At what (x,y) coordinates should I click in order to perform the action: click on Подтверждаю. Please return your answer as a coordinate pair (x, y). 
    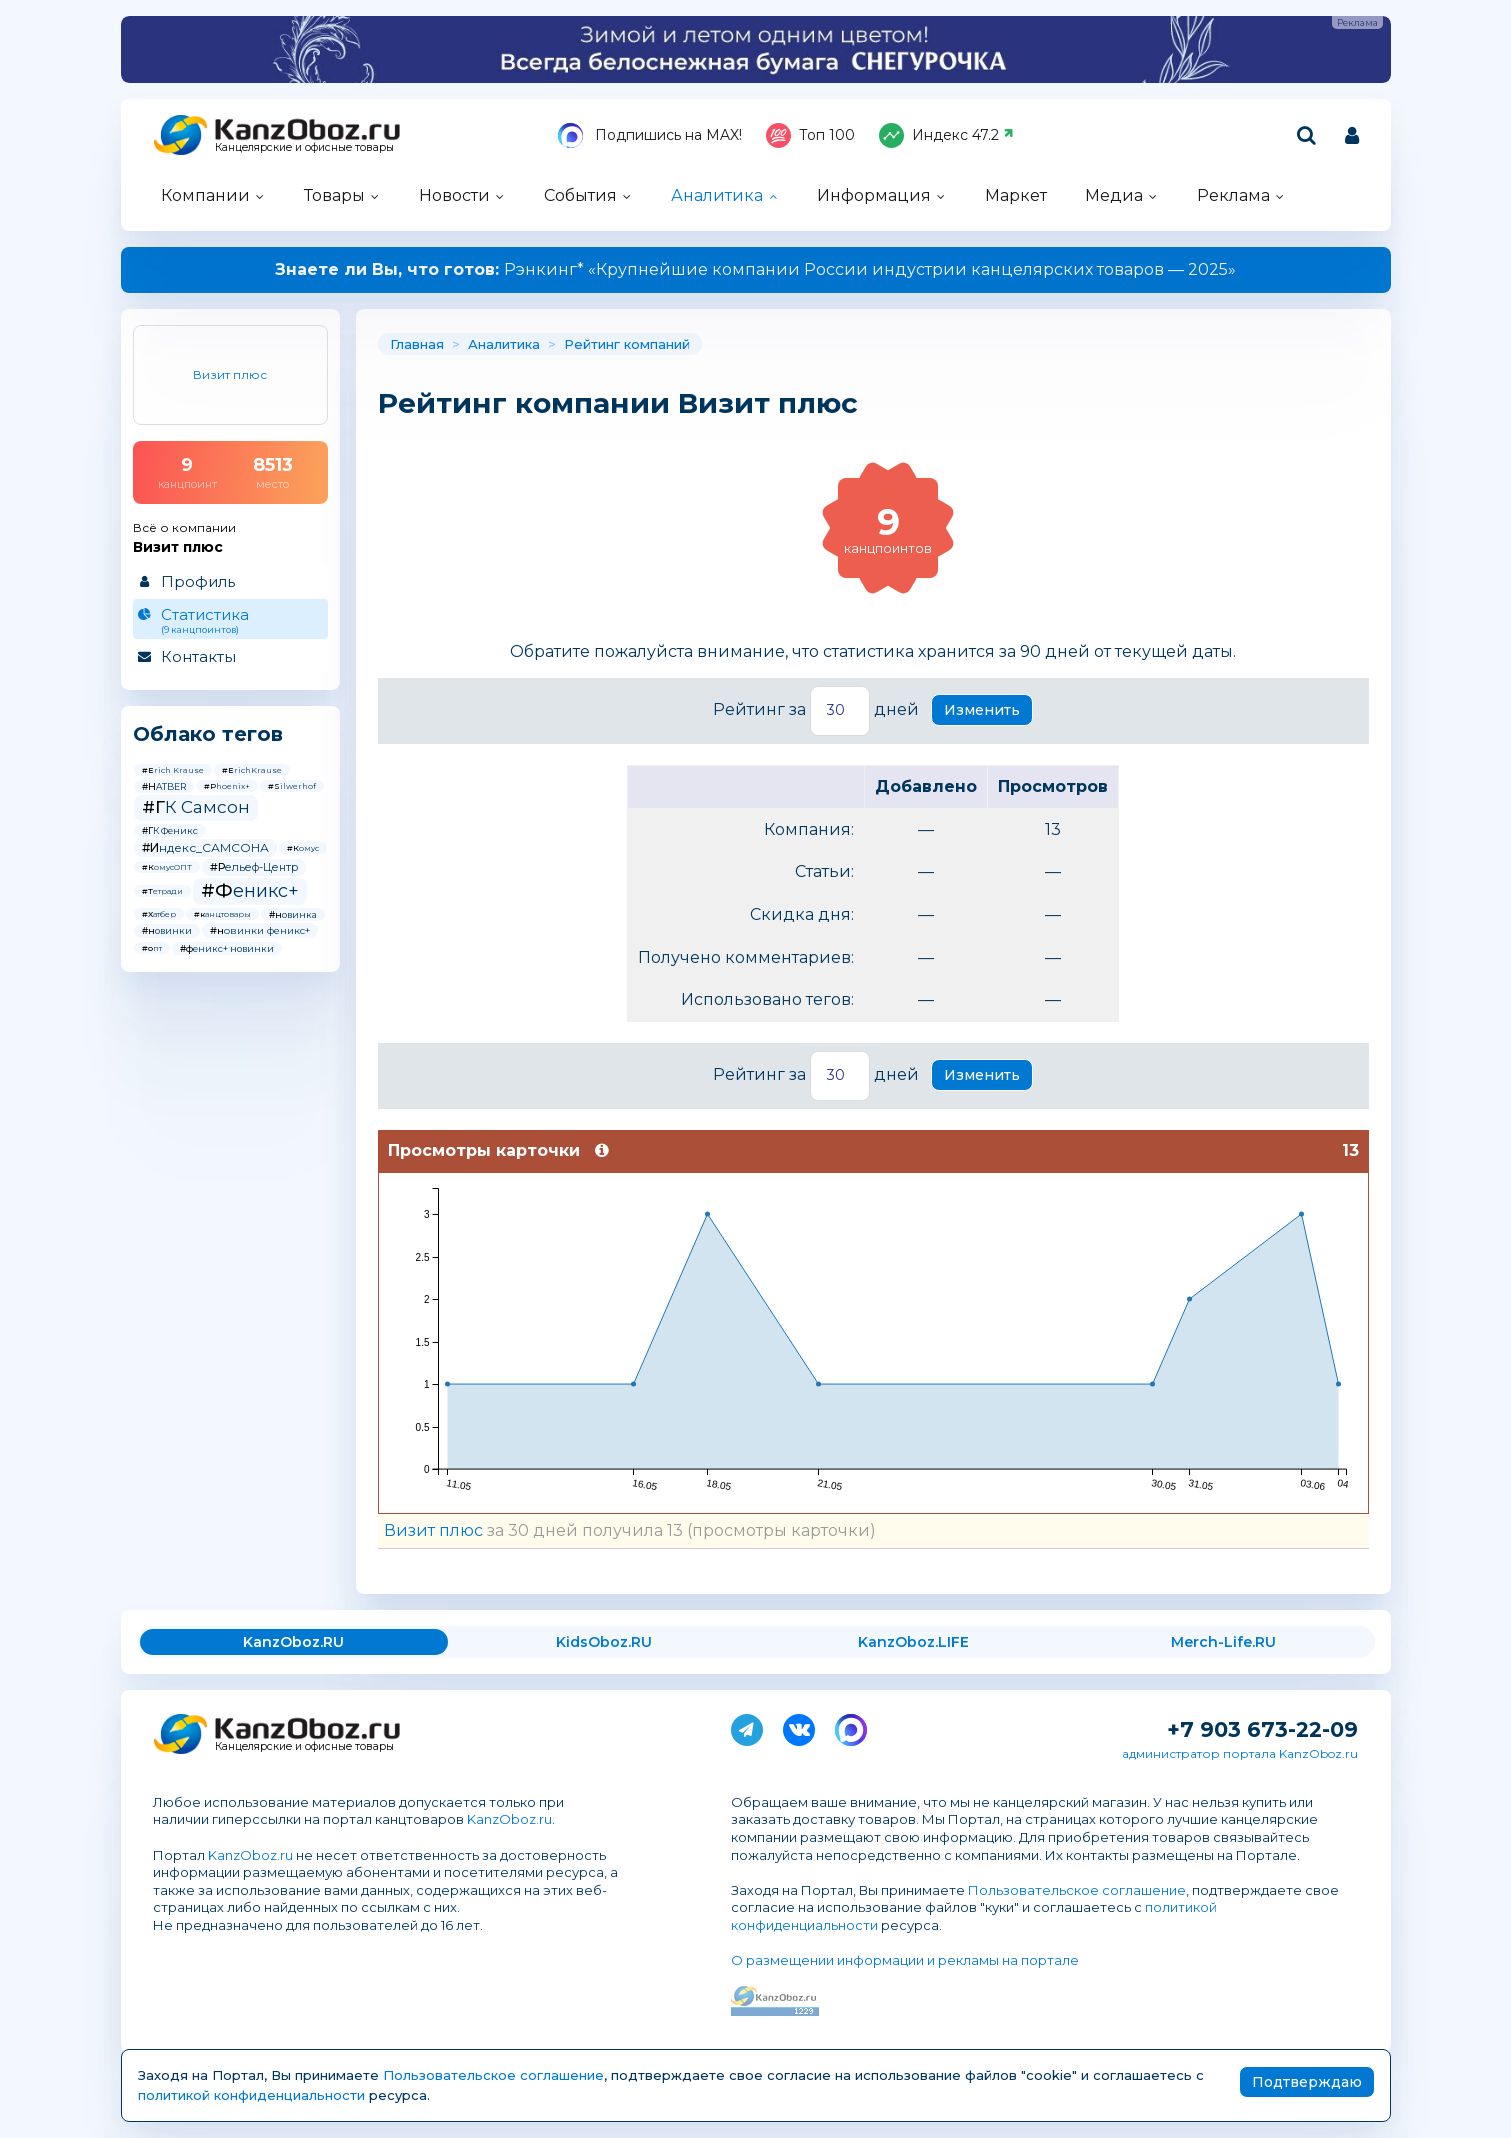
    Looking at the image, I should click on (1307, 2082).